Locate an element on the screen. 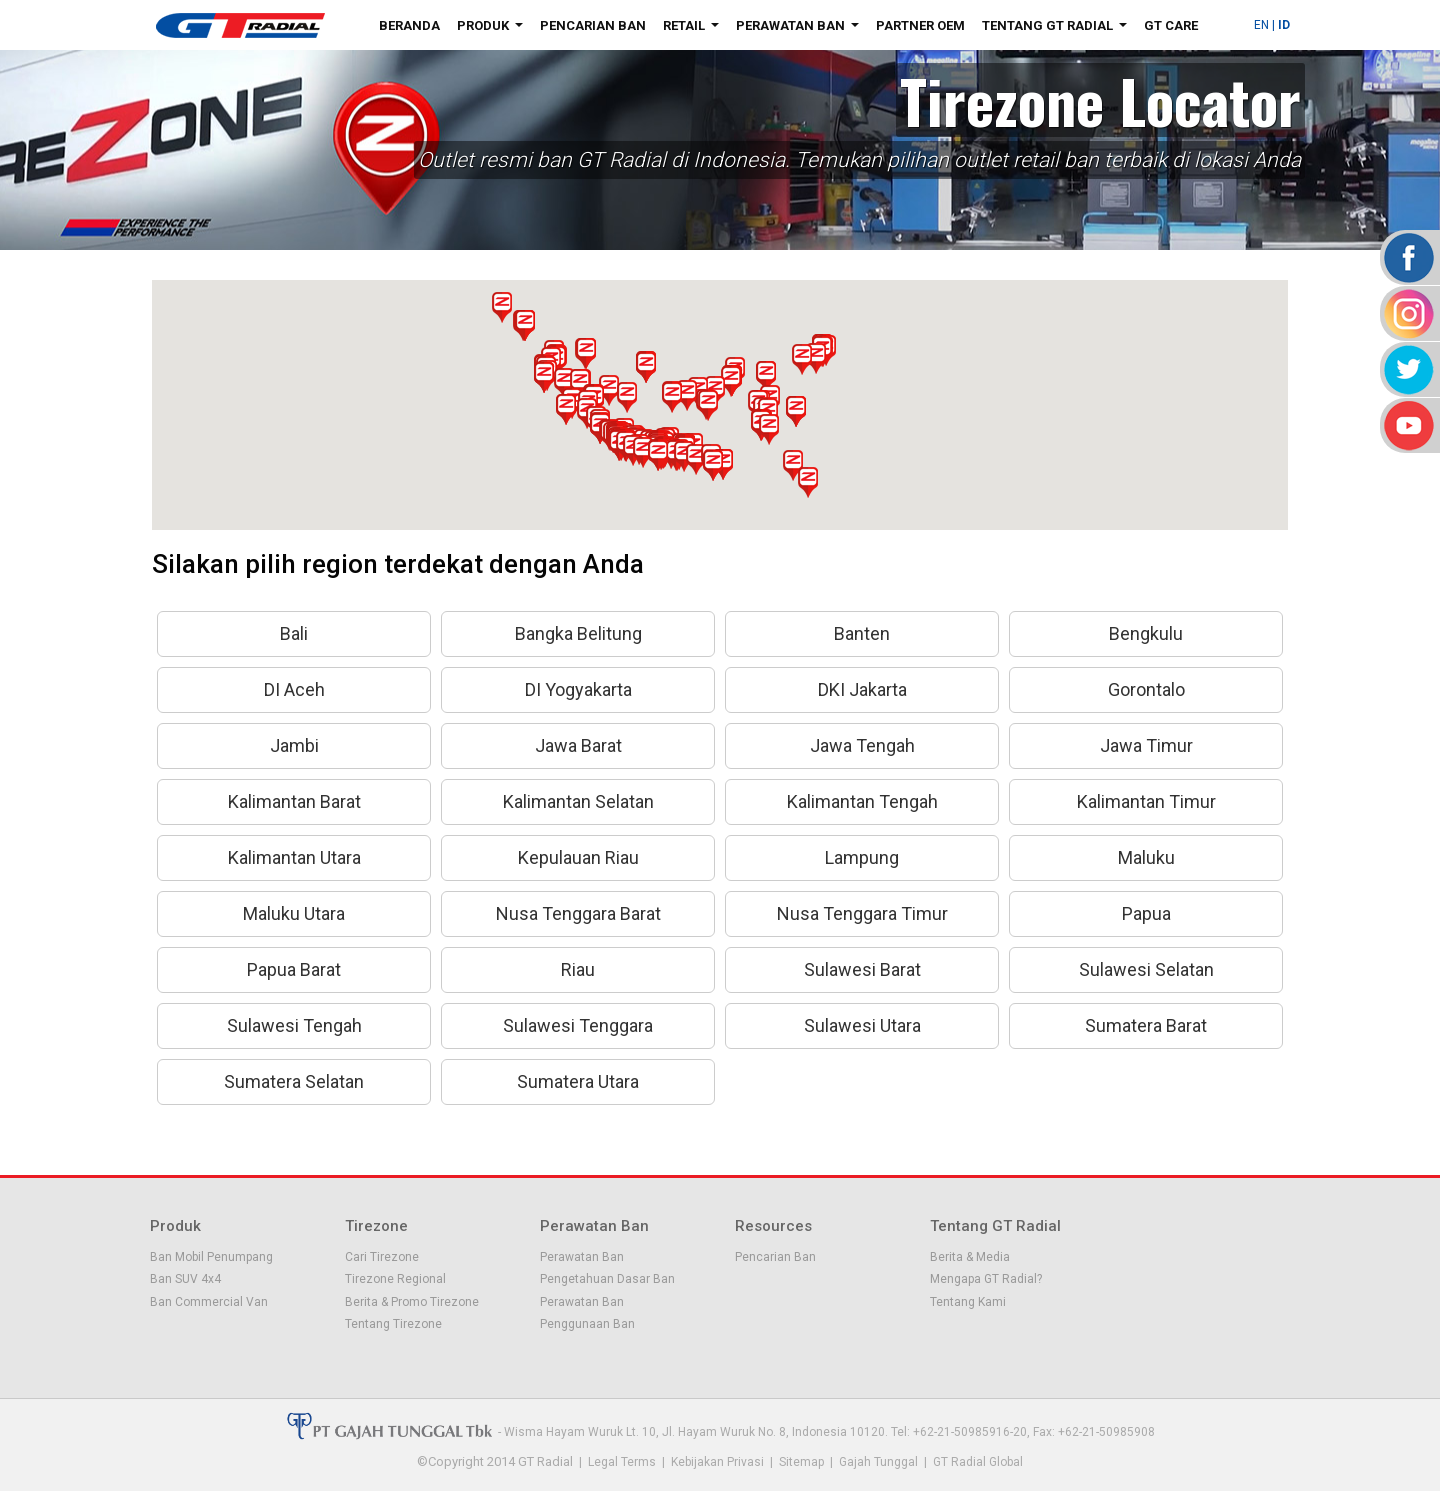 Image resolution: width=1440 pixels, height=1491 pixels. Ban SUV 4x4 is located at coordinates (185, 1279).